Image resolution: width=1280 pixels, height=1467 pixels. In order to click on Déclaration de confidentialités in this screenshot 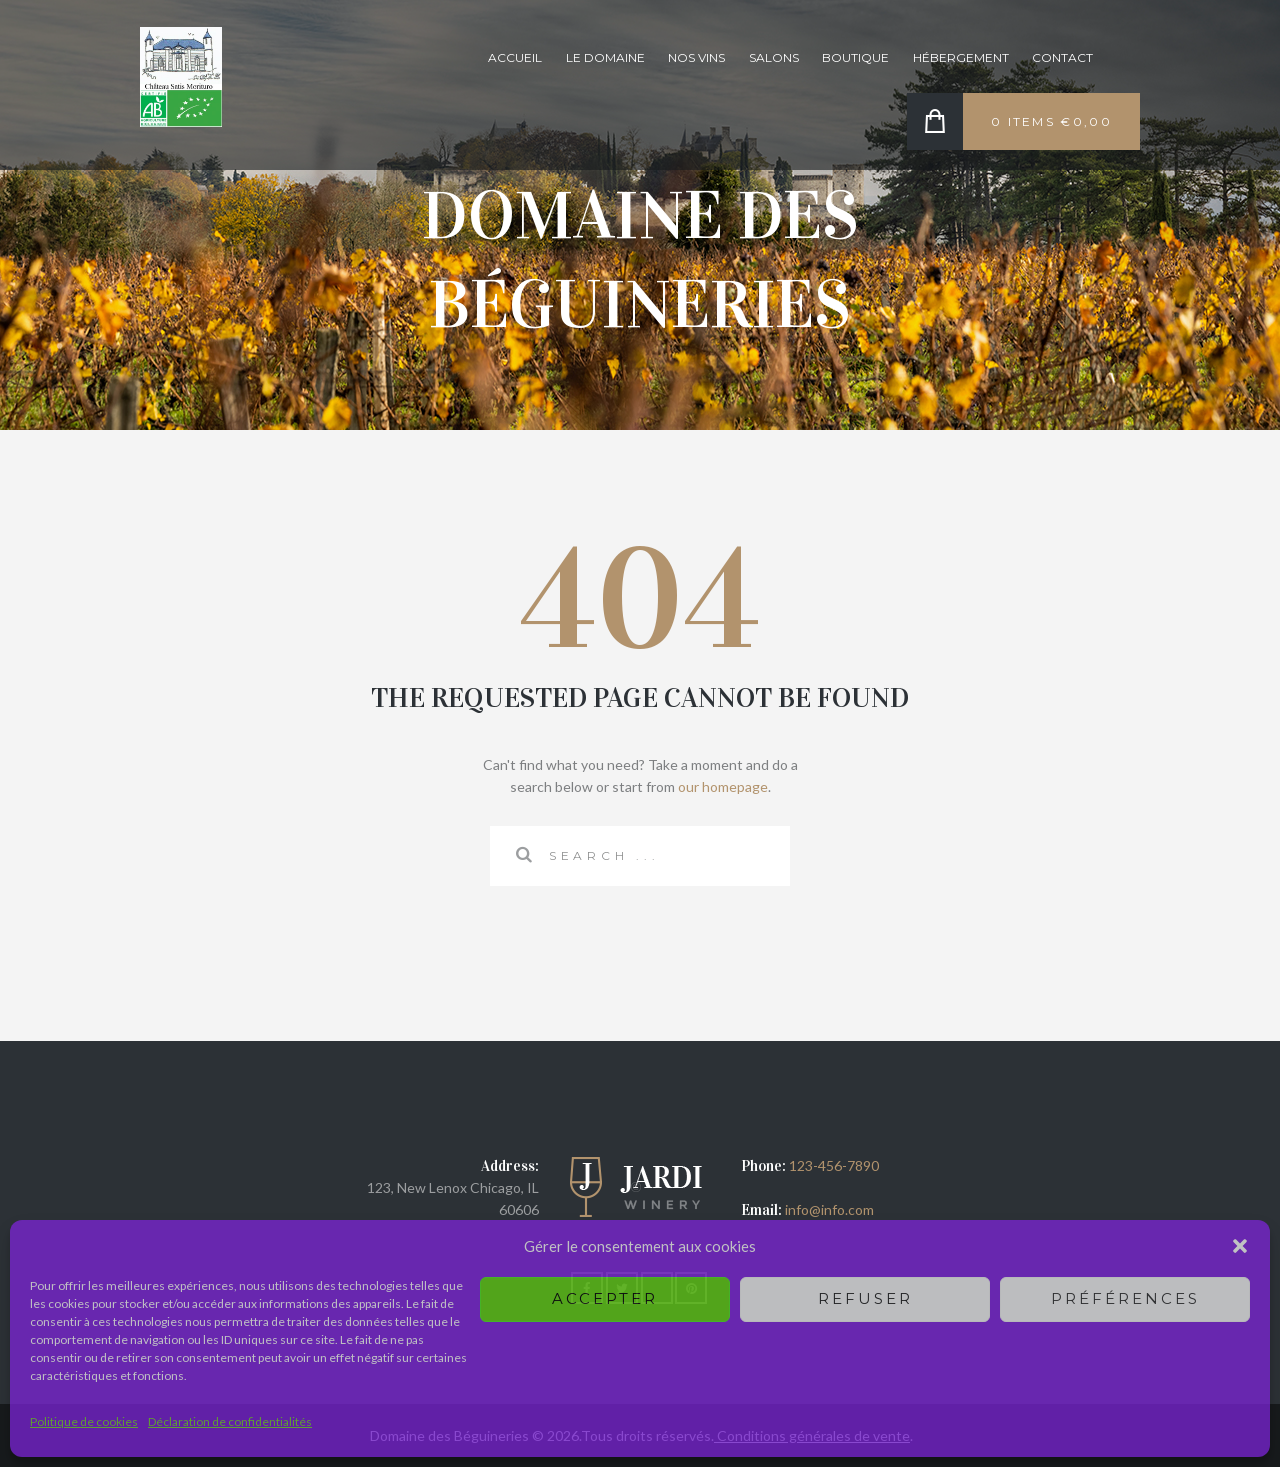, I will do `click(230, 1421)`.